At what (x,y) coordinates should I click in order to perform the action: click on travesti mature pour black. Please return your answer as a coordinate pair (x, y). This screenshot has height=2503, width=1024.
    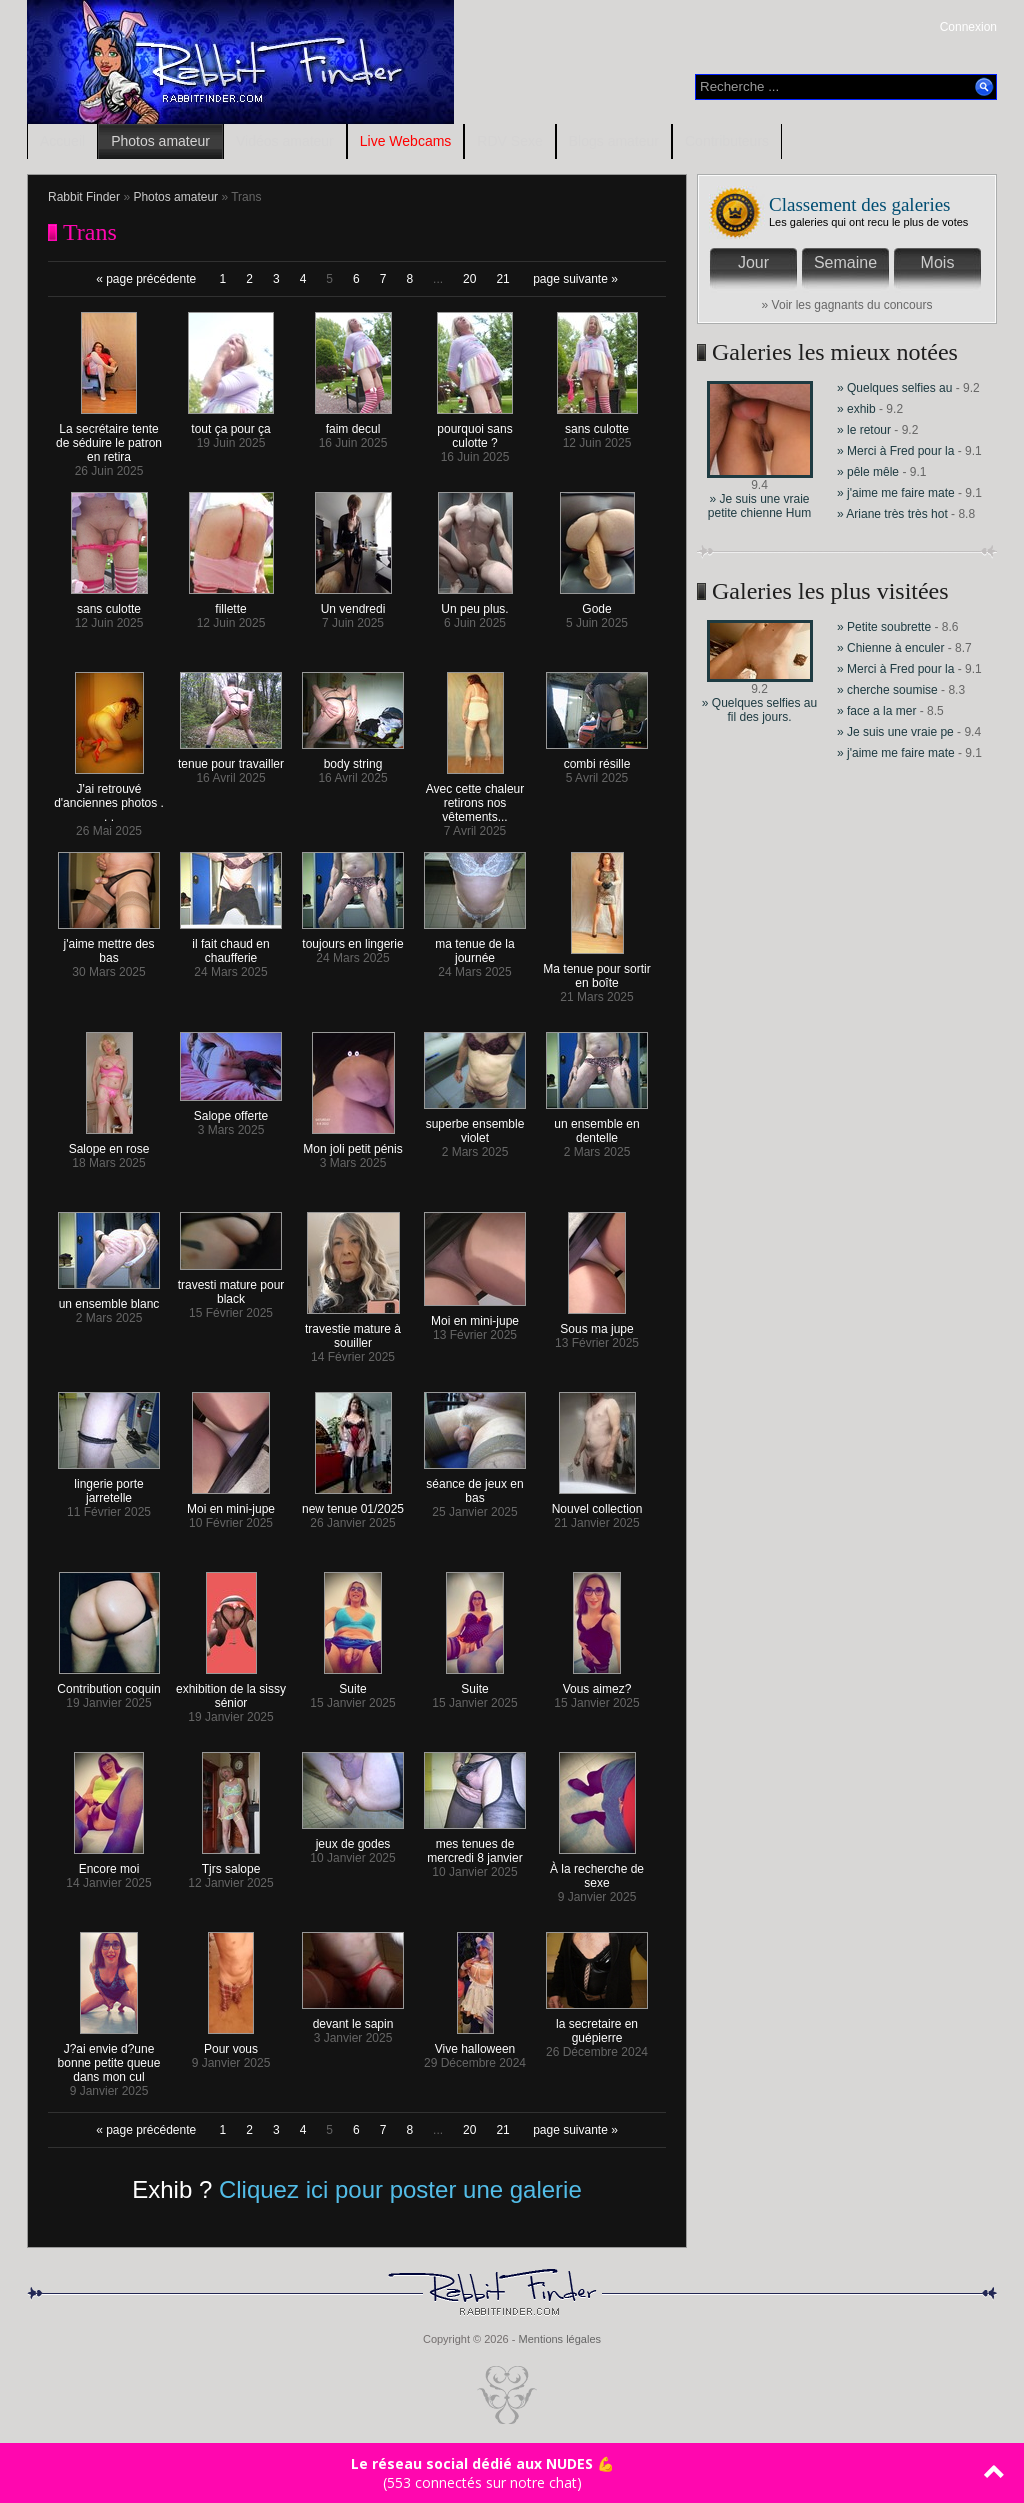
    Looking at the image, I should click on (231, 1286).